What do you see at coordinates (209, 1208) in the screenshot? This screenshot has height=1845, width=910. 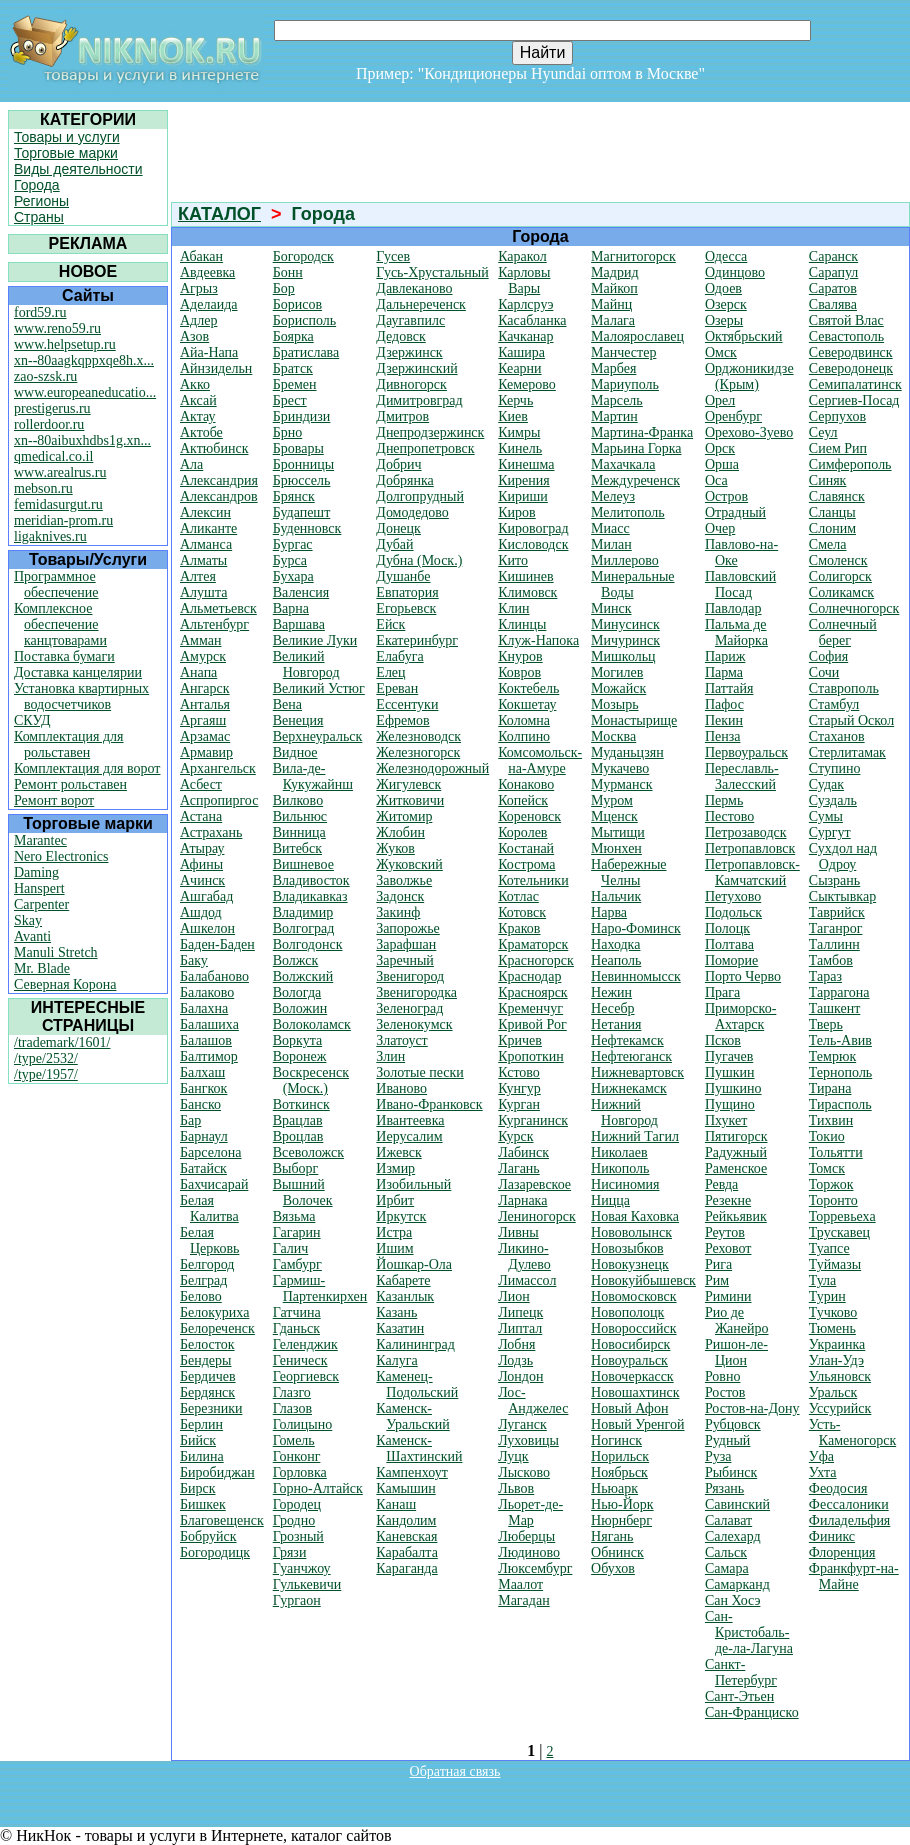 I see `Белая Калитва` at bounding box center [209, 1208].